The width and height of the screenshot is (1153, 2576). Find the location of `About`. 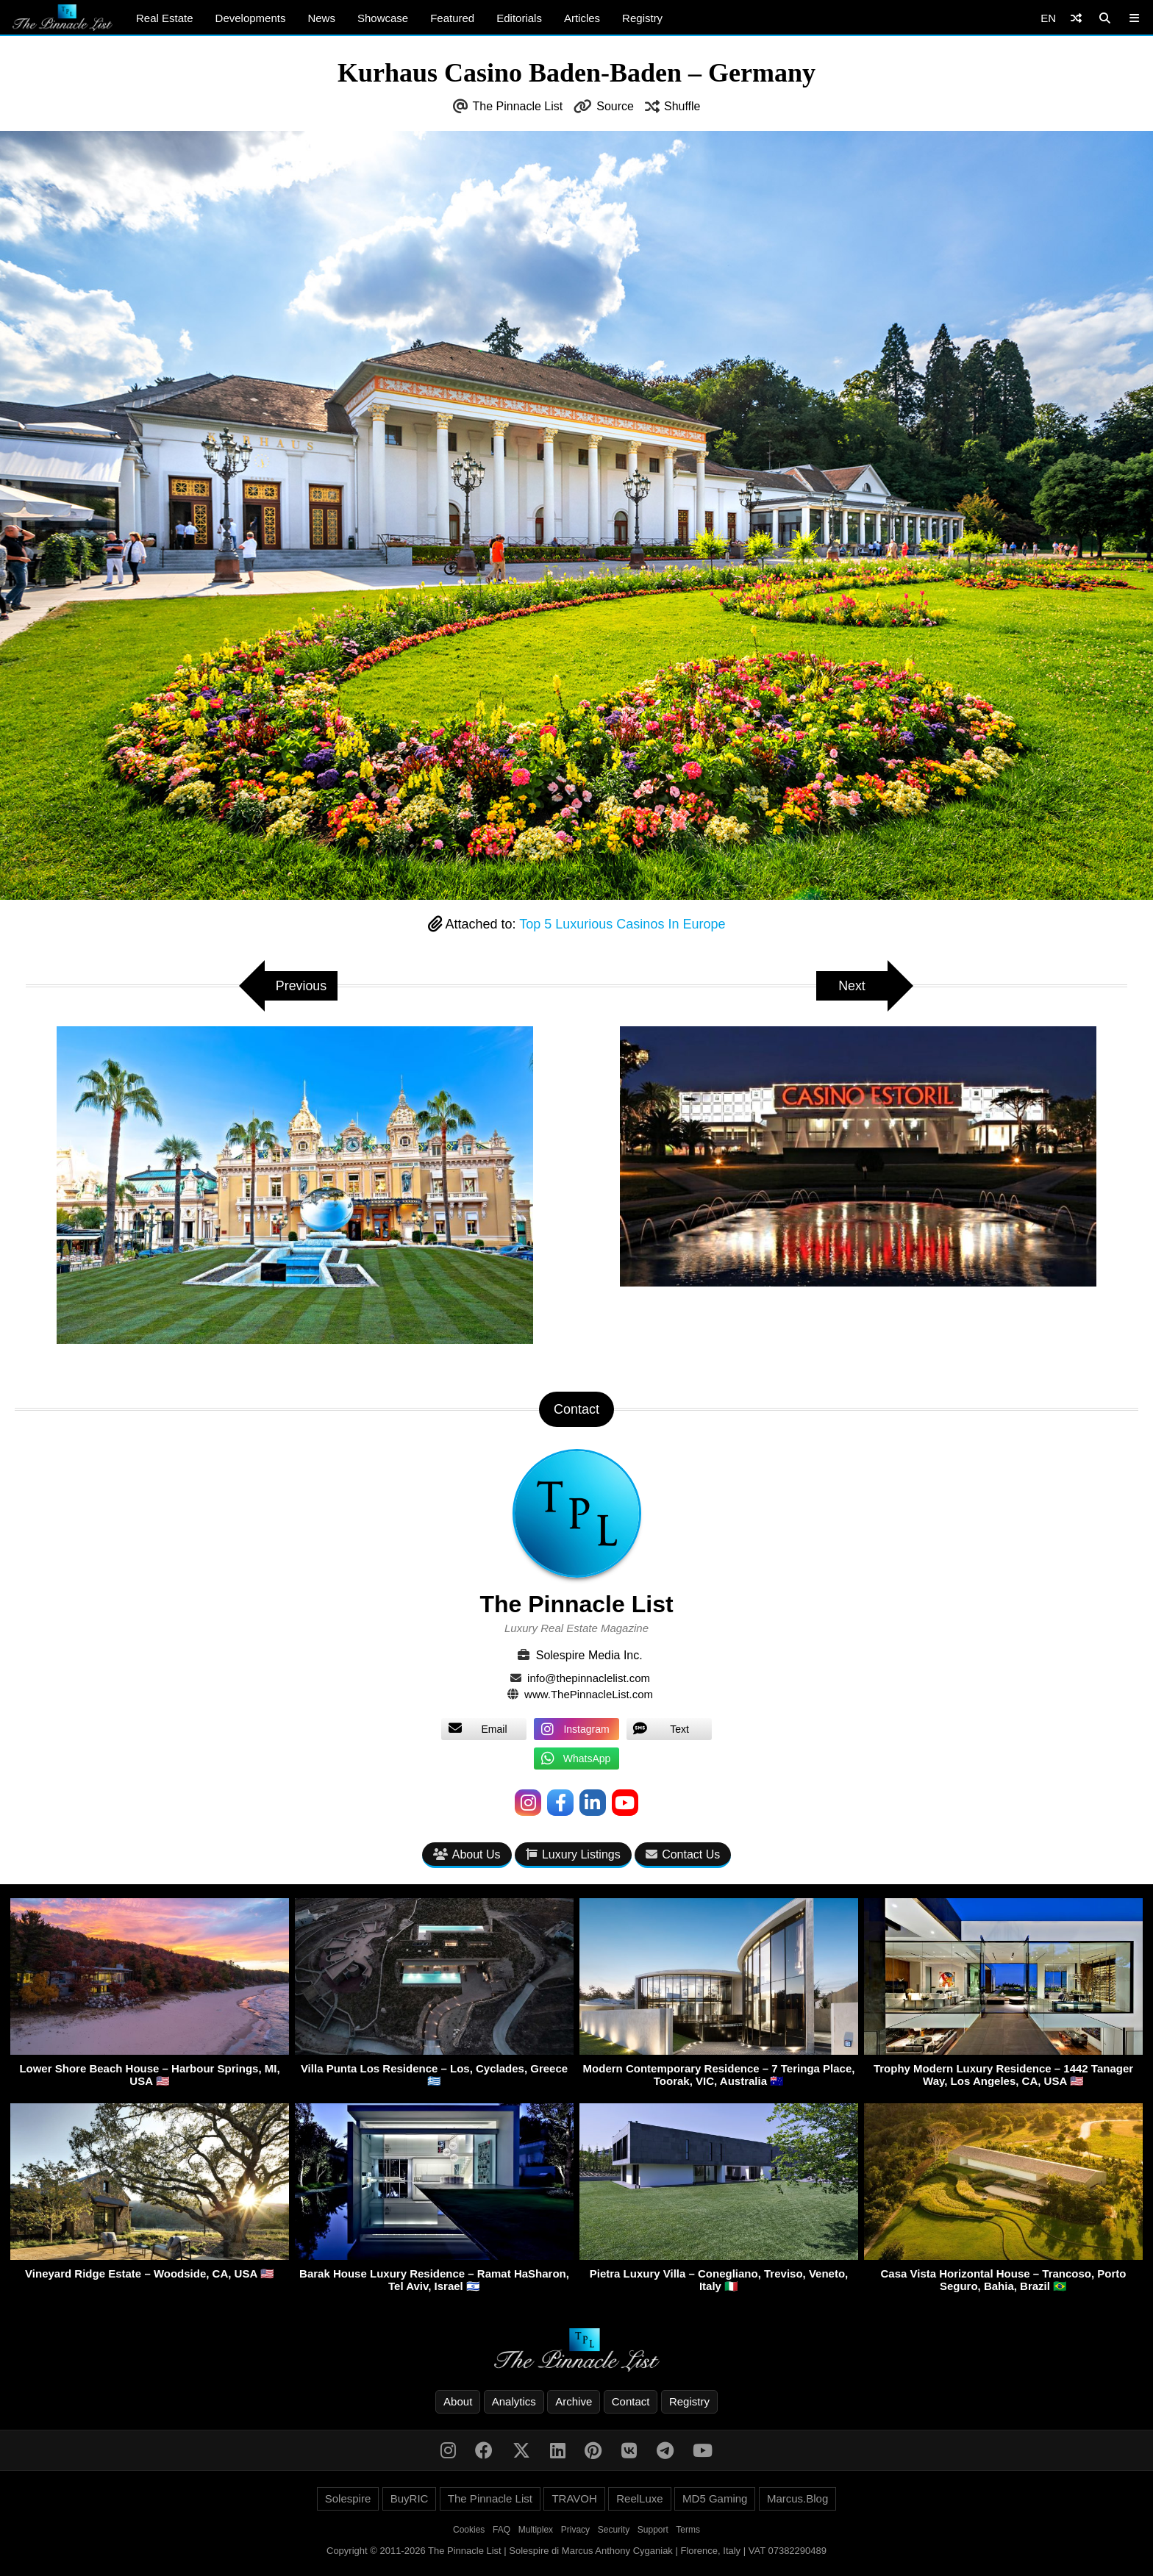

About is located at coordinates (457, 2401).